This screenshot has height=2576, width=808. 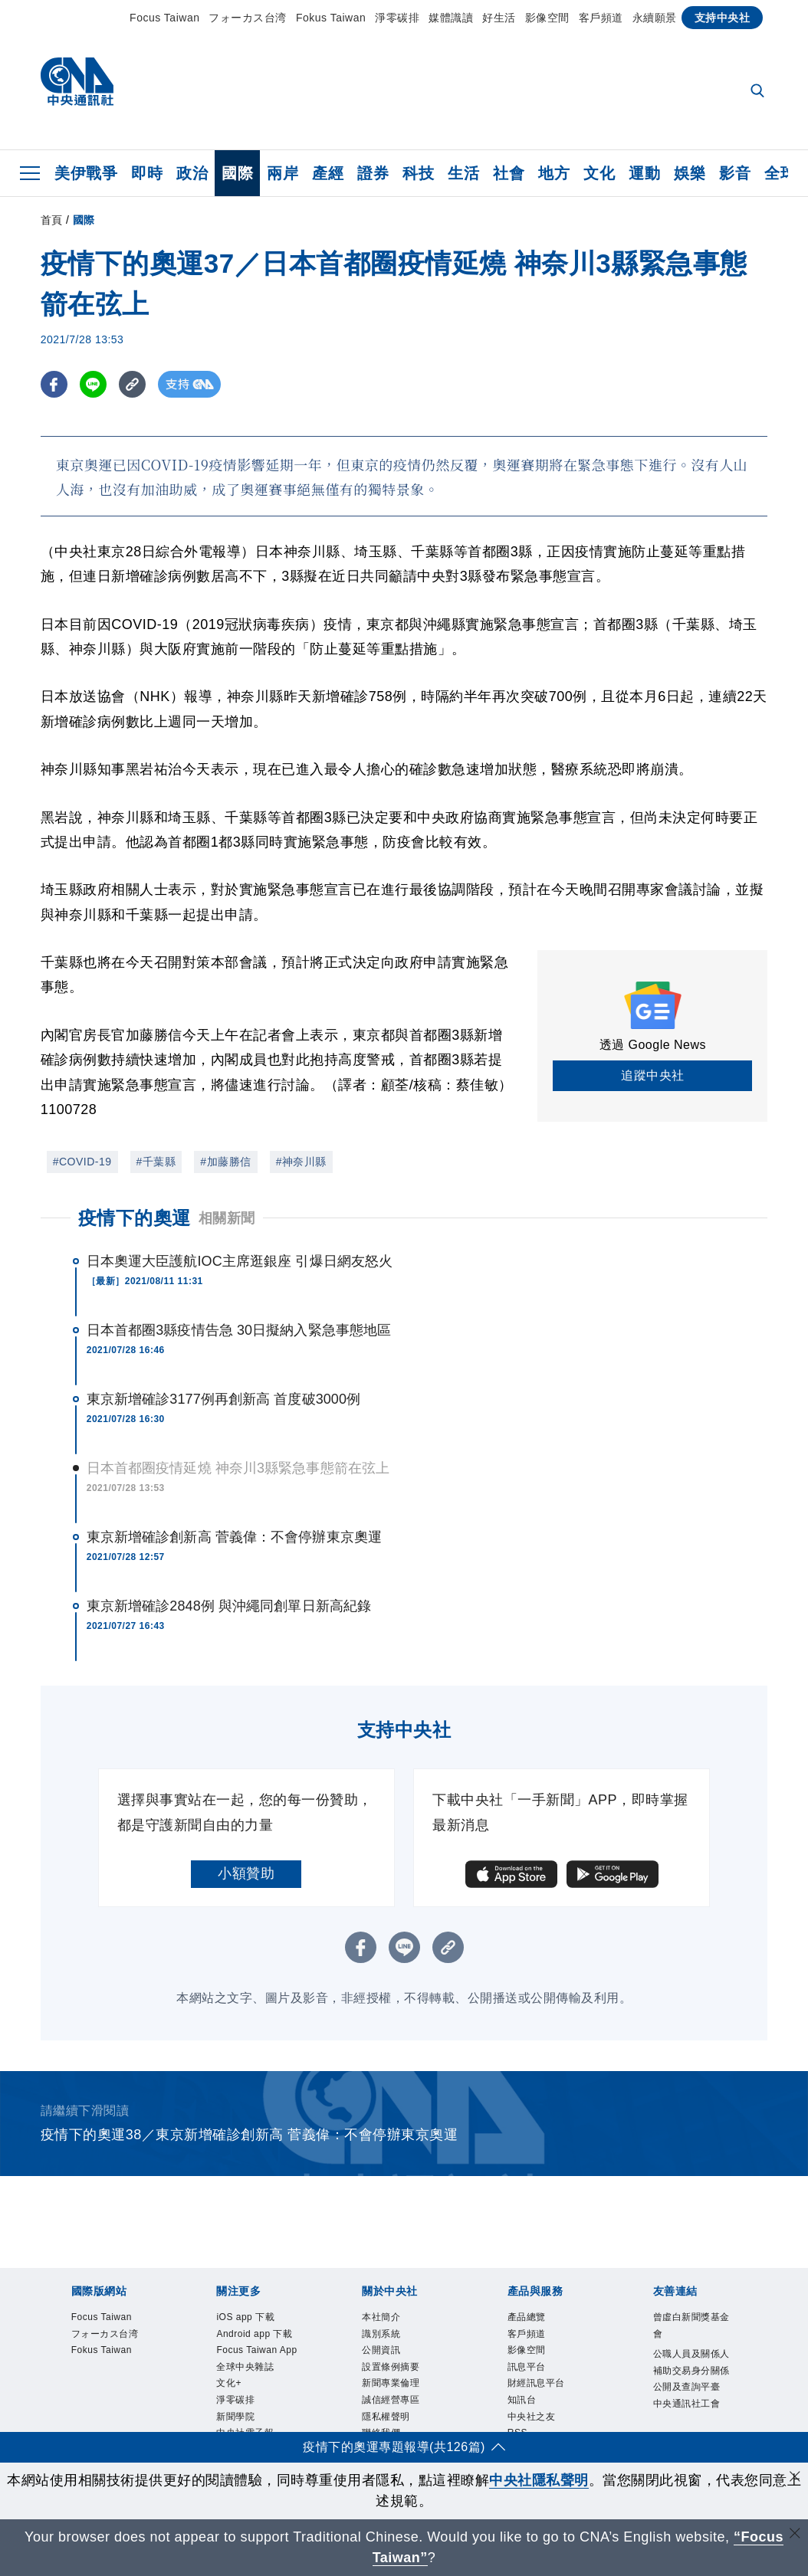 What do you see at coordinates (547, 17) in the screenshot?
I see `影像空間` at bounding box center [547, 17].